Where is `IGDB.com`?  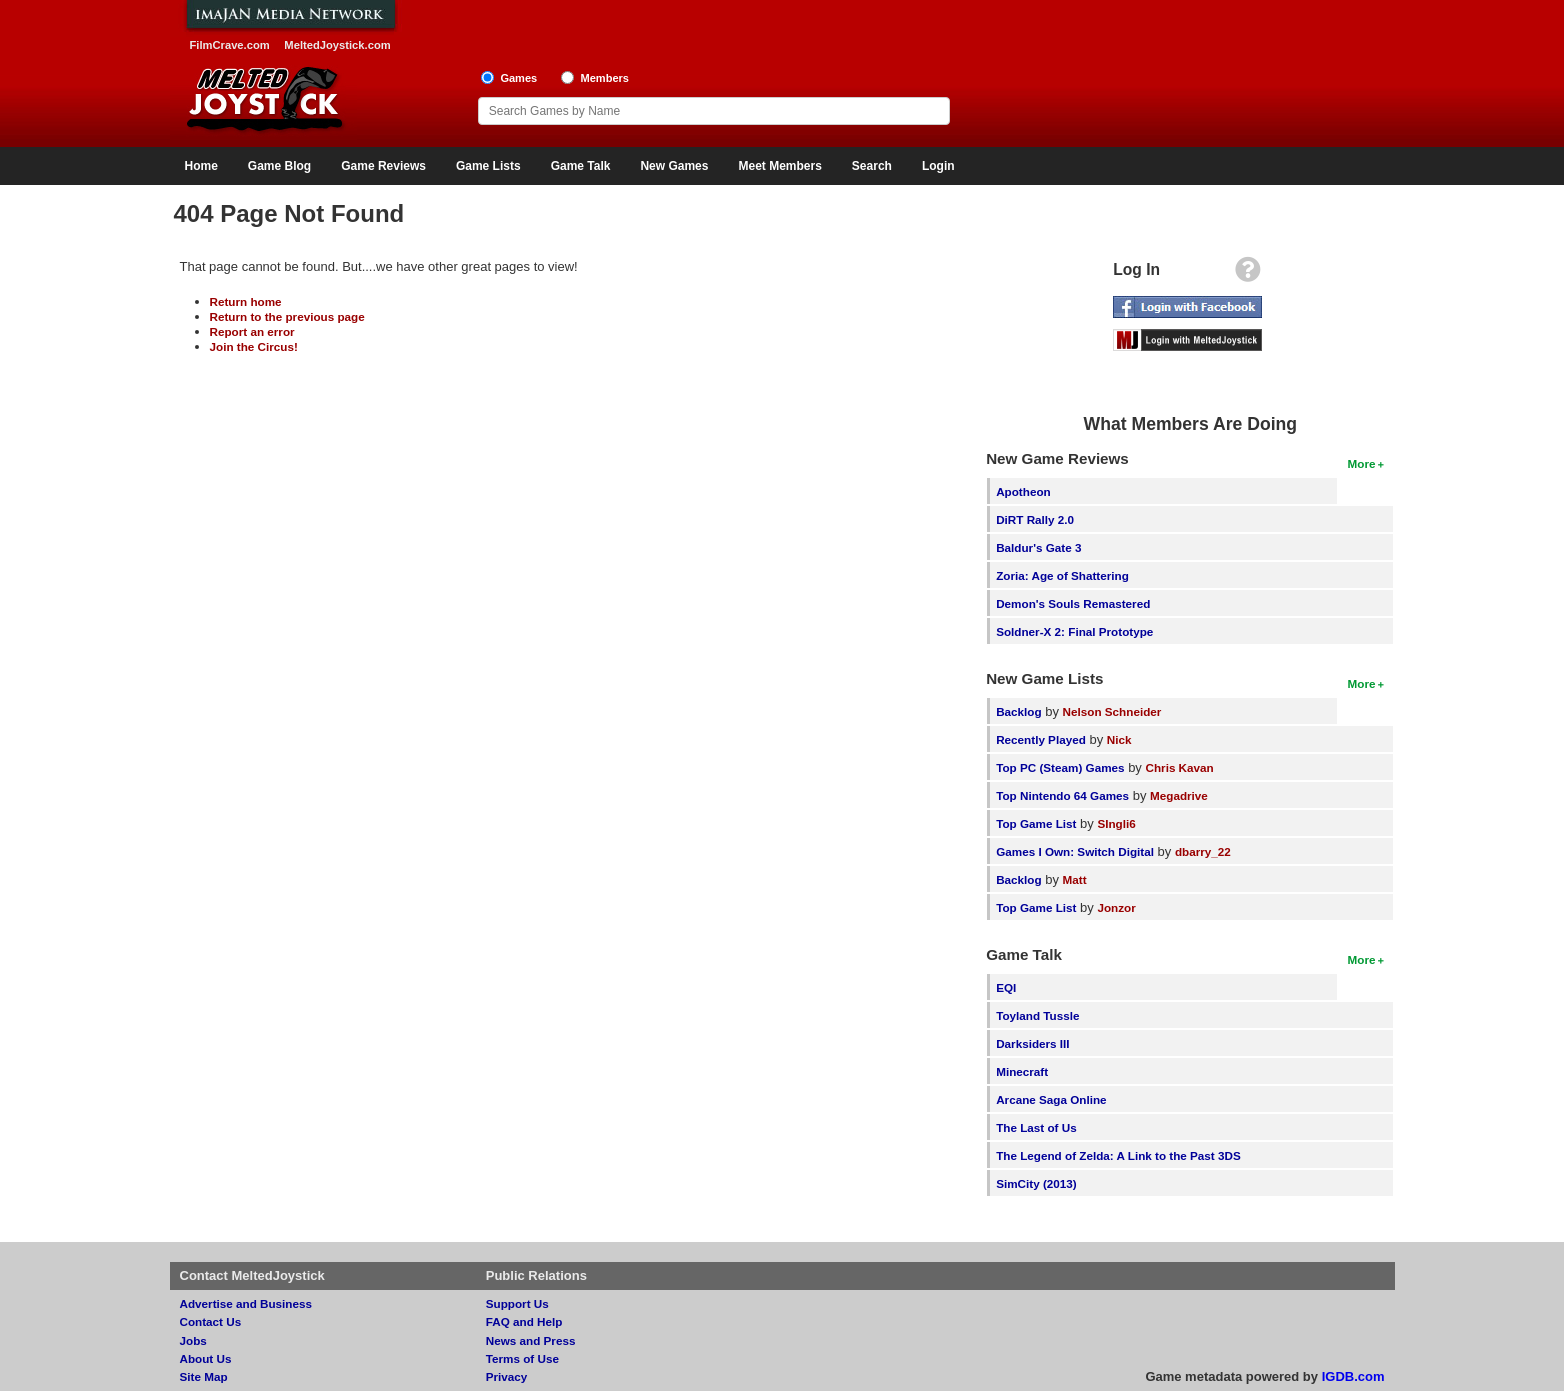 IGDB.com is located at coordinates (1353, 1376).